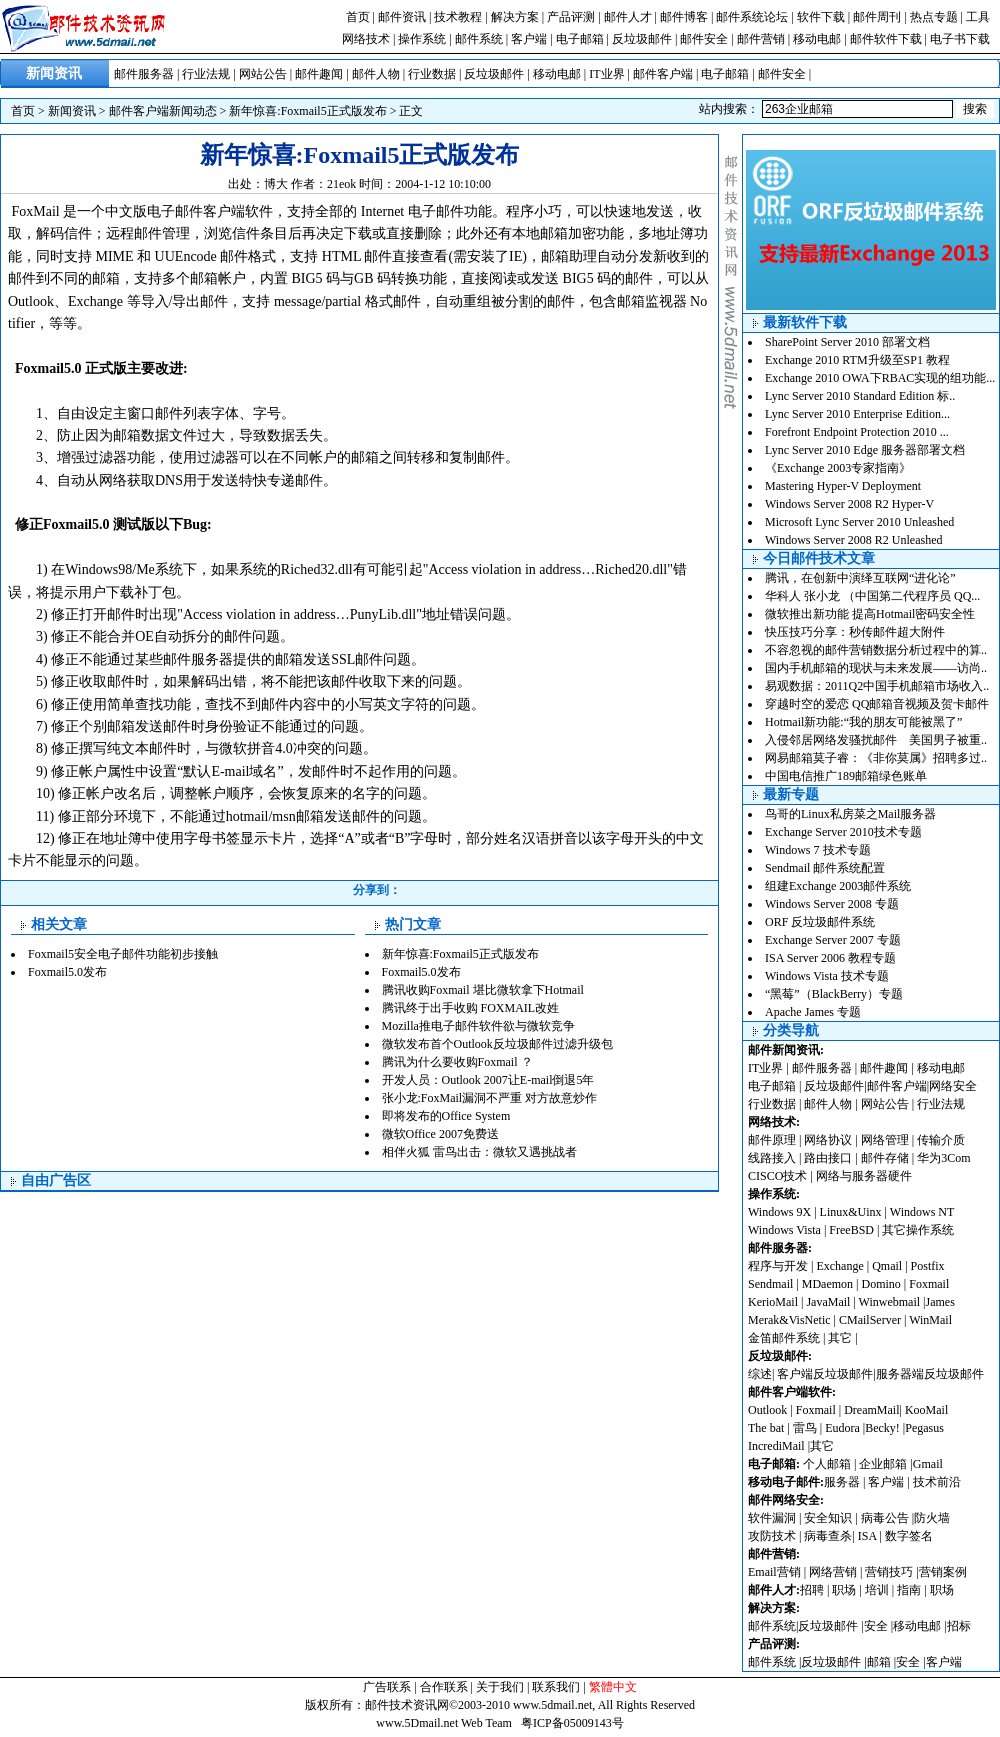 The height and width of the screenshot is (1737, 1000). Describe the element at coordinates (872, 596) in the screenshot. I see `华科人 张小龙 （中国第二代程序员 QQ...` at that location.